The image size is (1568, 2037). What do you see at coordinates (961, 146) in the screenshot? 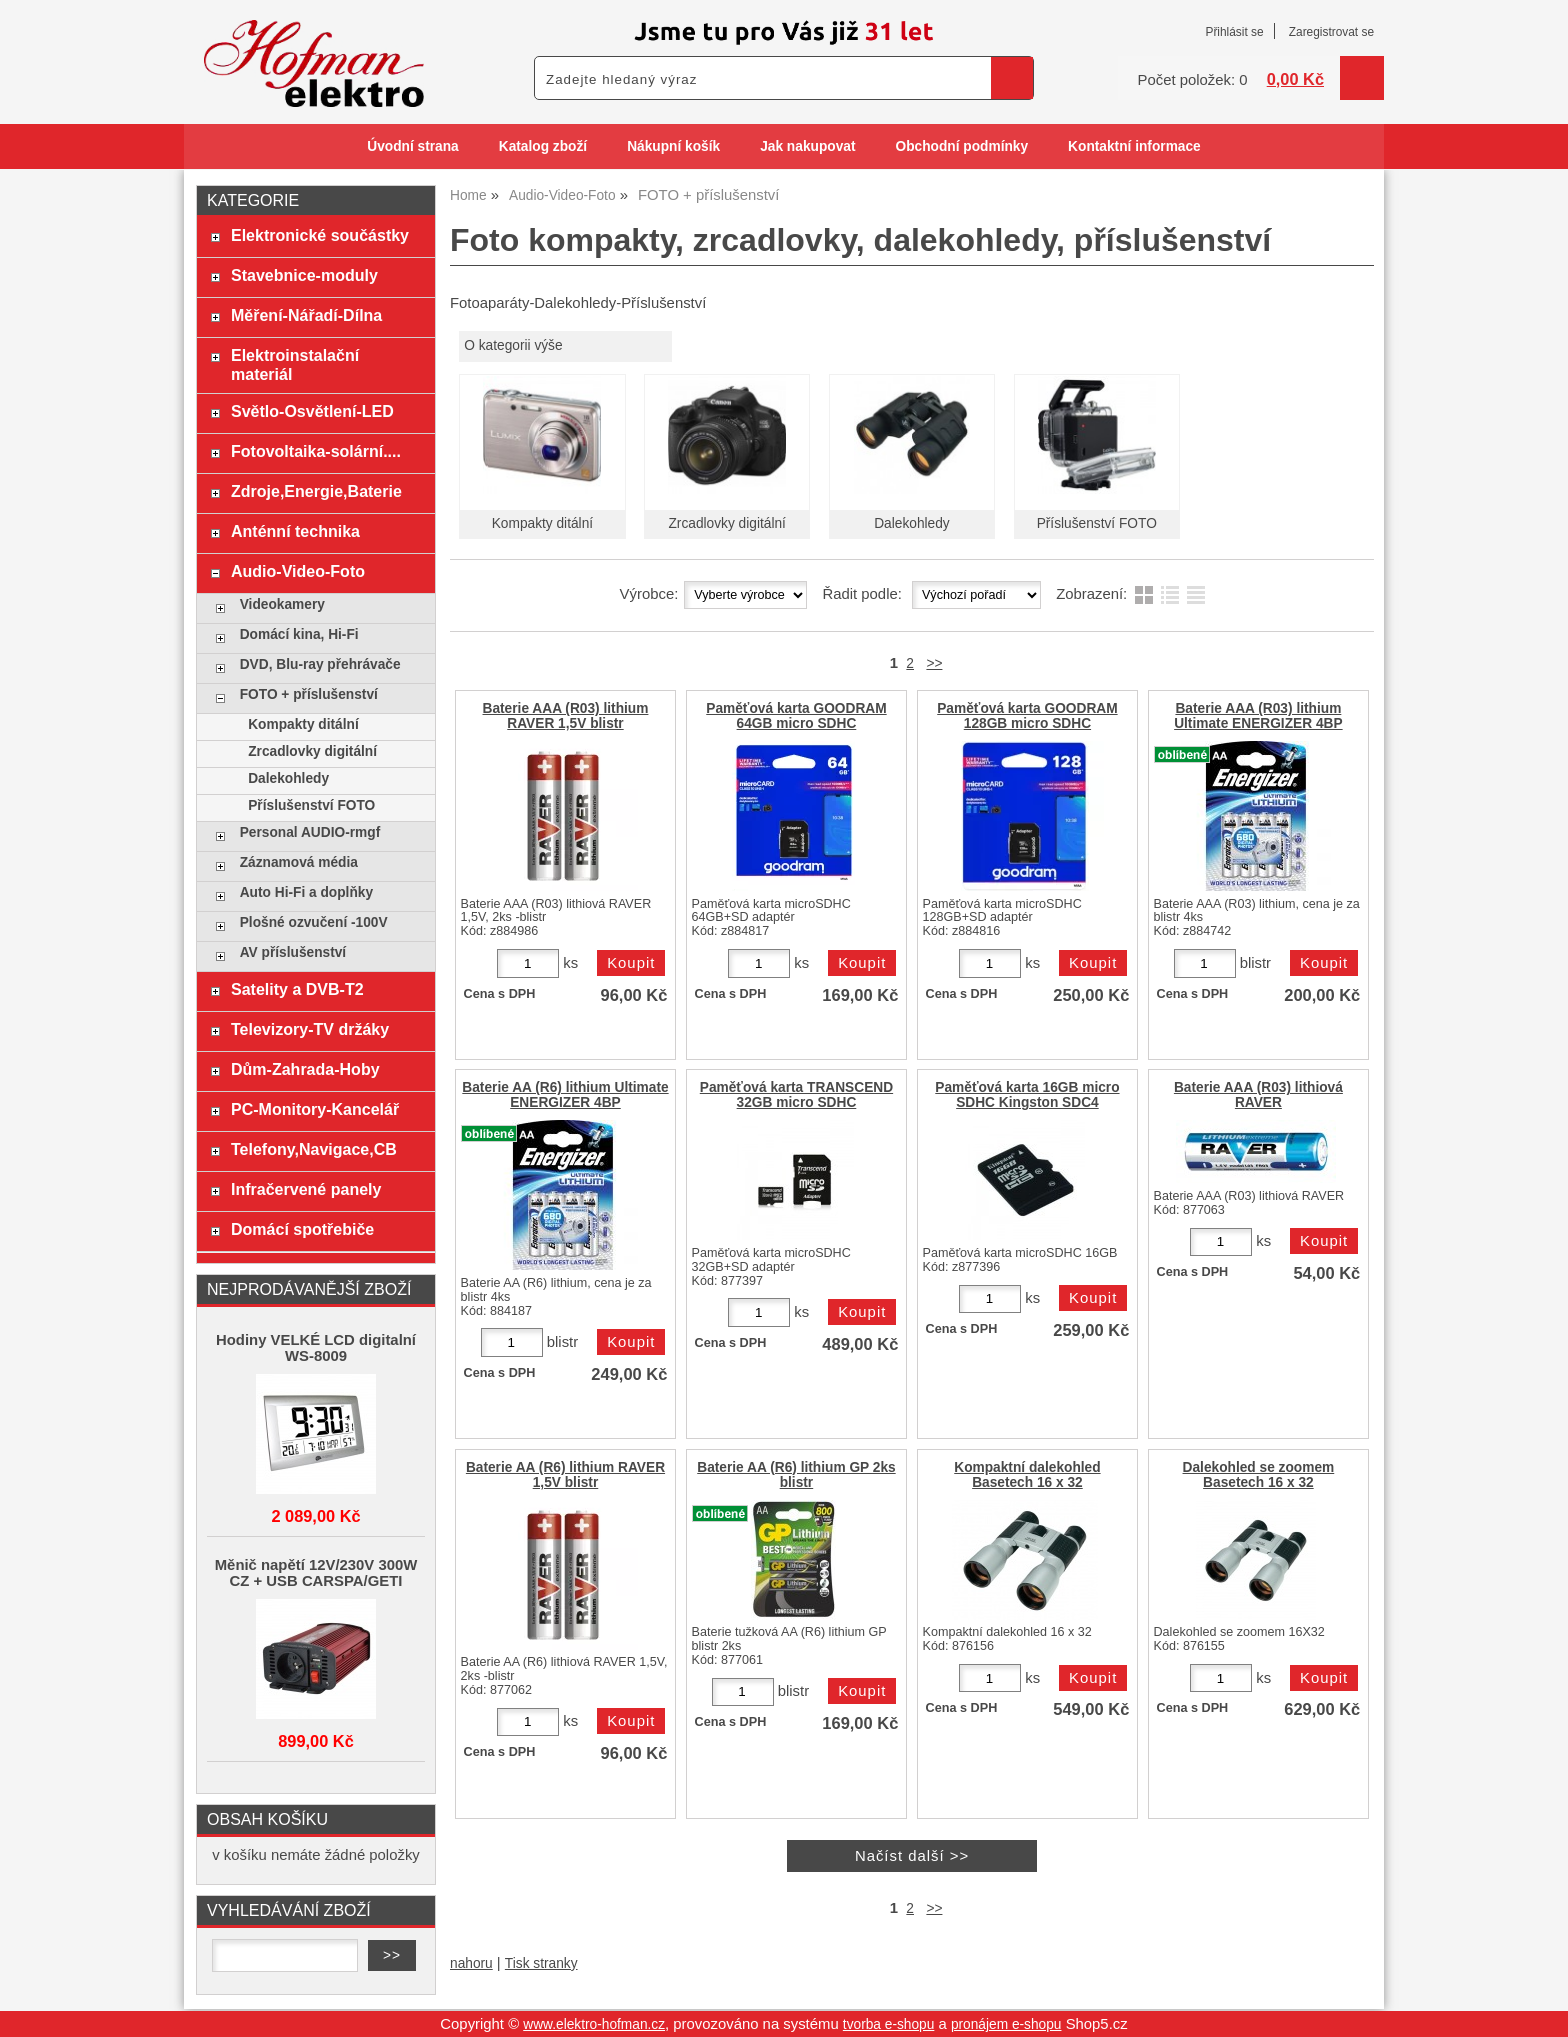
I see `Obchodní podmínky` at bounding box center [961, 146].